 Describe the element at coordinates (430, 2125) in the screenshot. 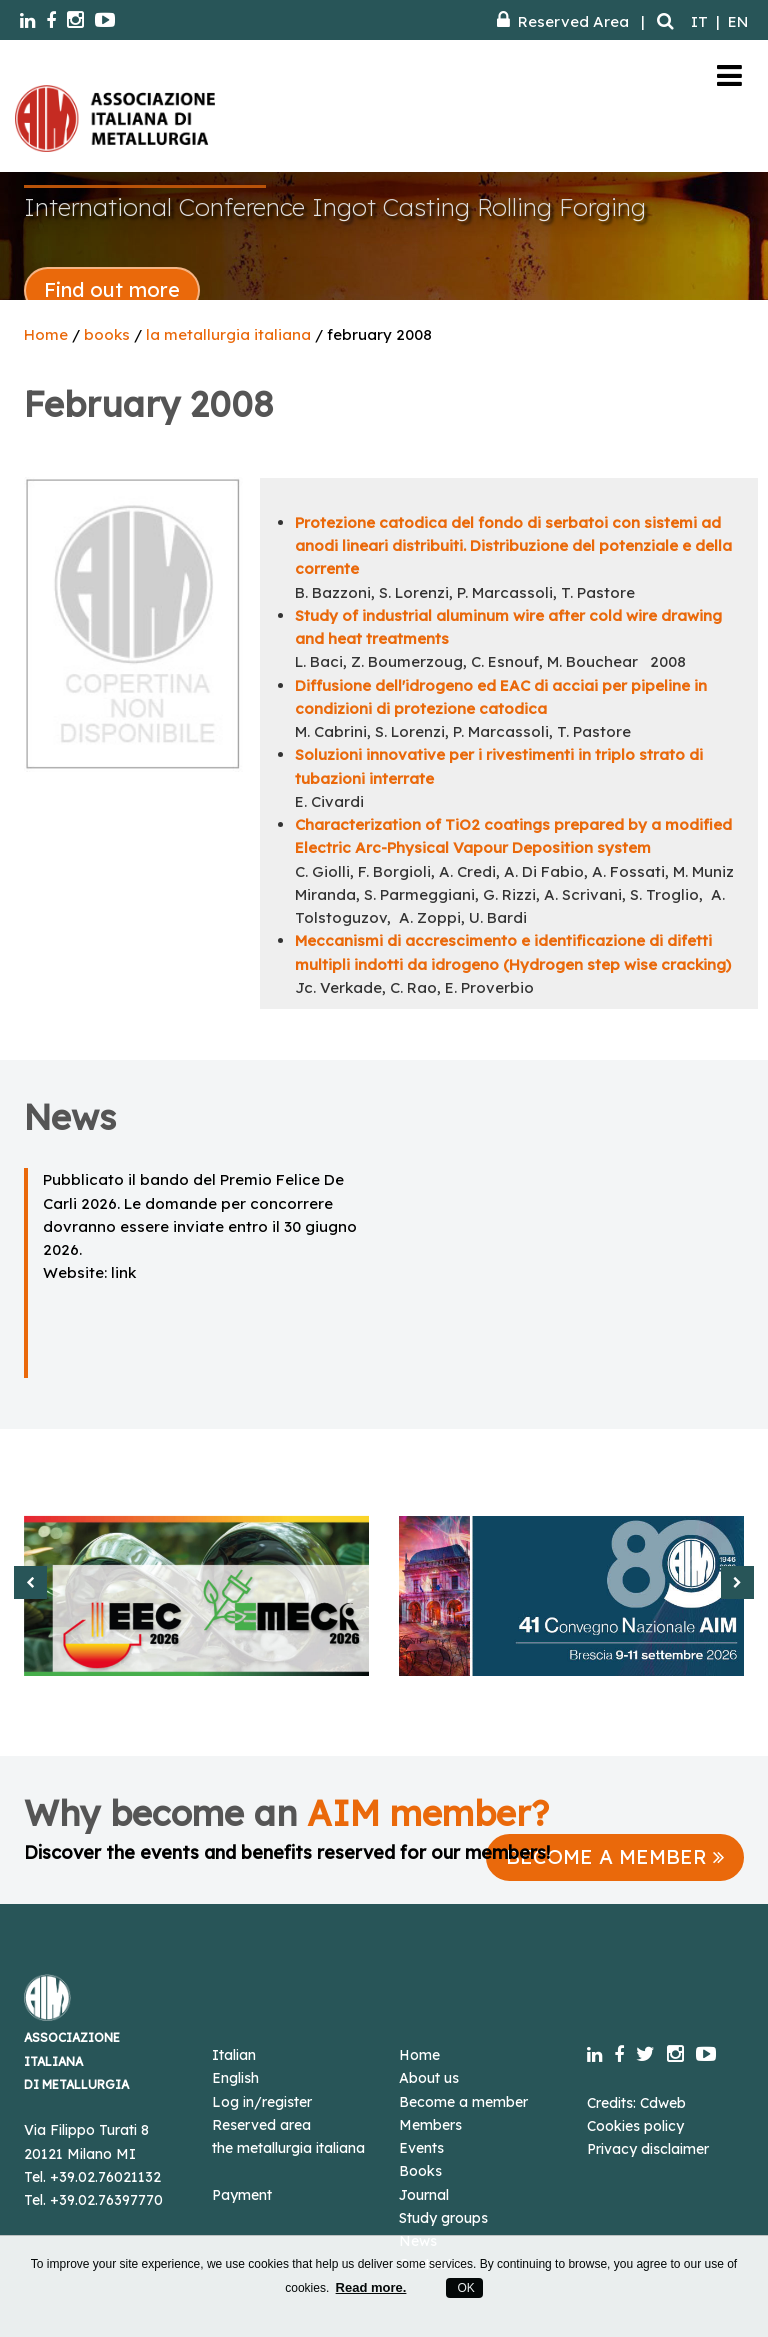

I see `Members` at that location.